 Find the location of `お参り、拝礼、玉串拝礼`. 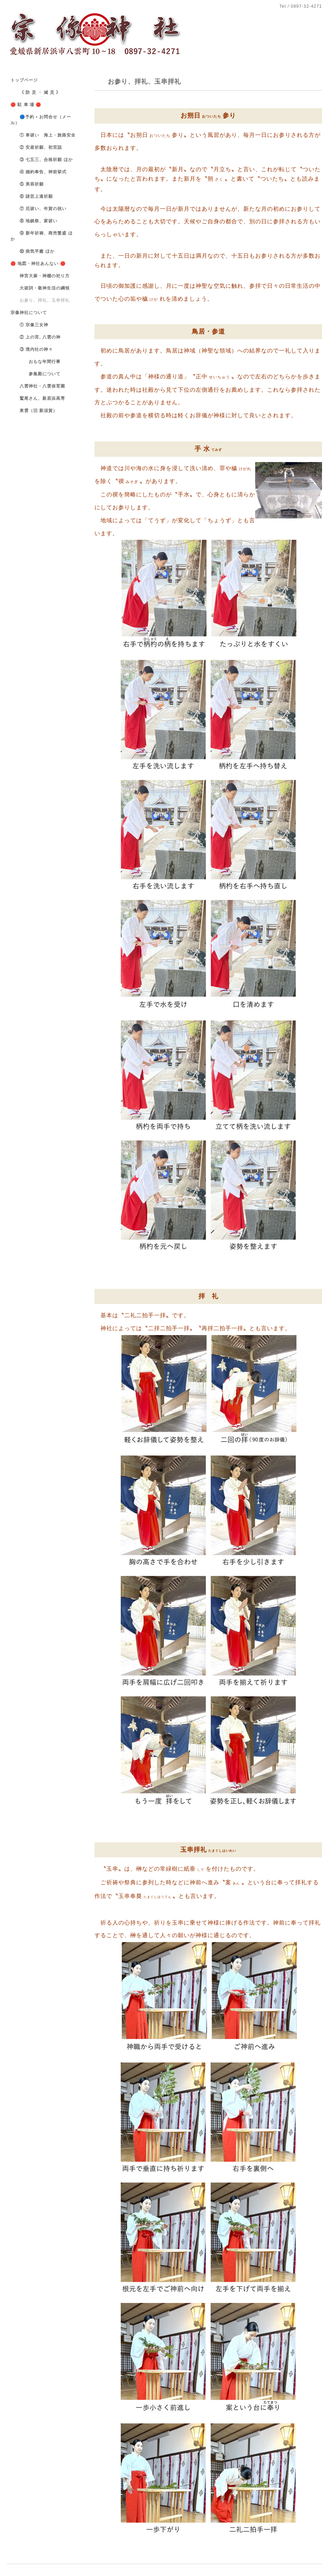

お参り、拝礼、玉串拝礼 is located at coordinates (40, 300).